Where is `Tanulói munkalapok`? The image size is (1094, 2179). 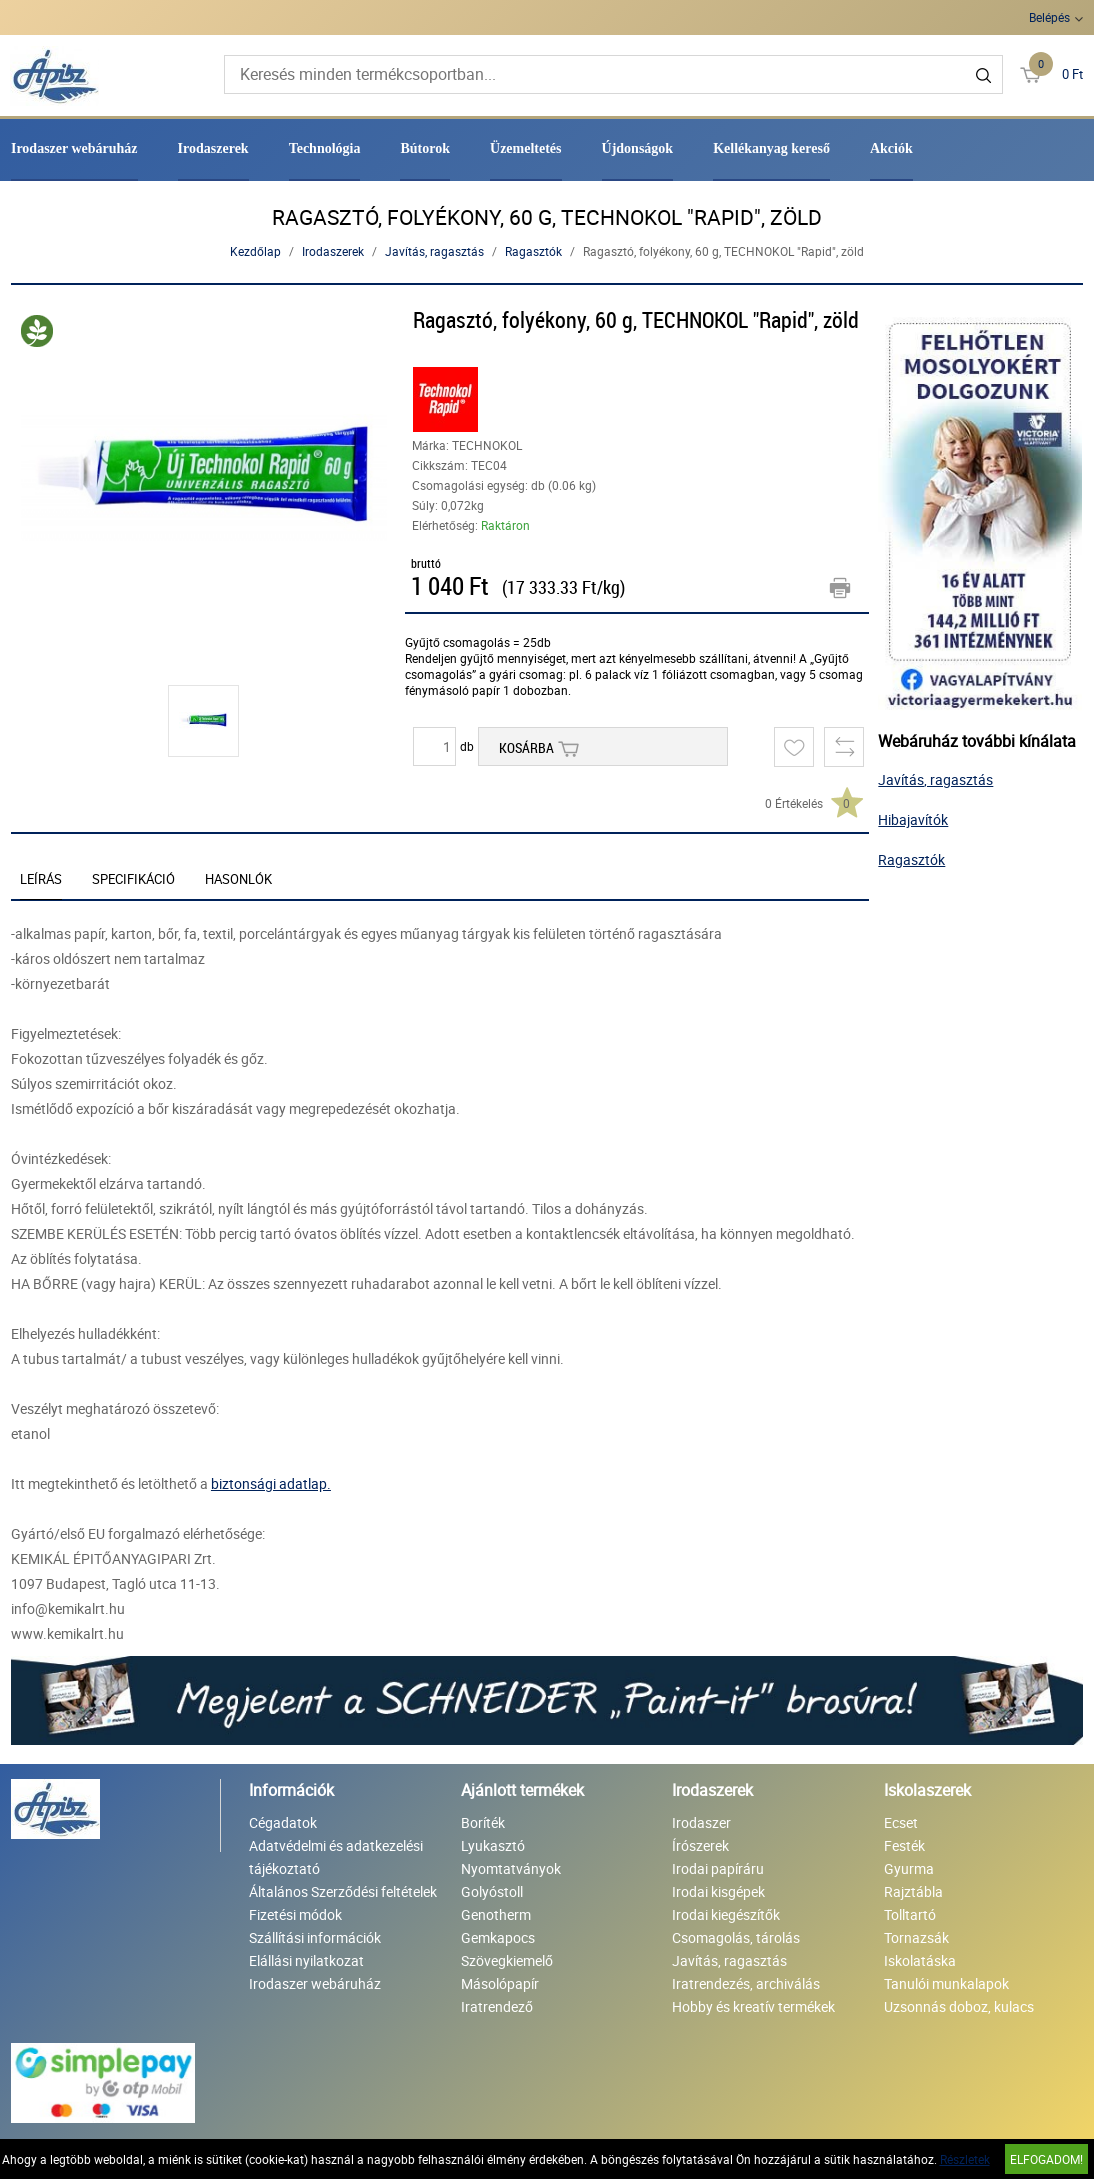 Tanulói munkalapok is located at coordinates (946, 1983).